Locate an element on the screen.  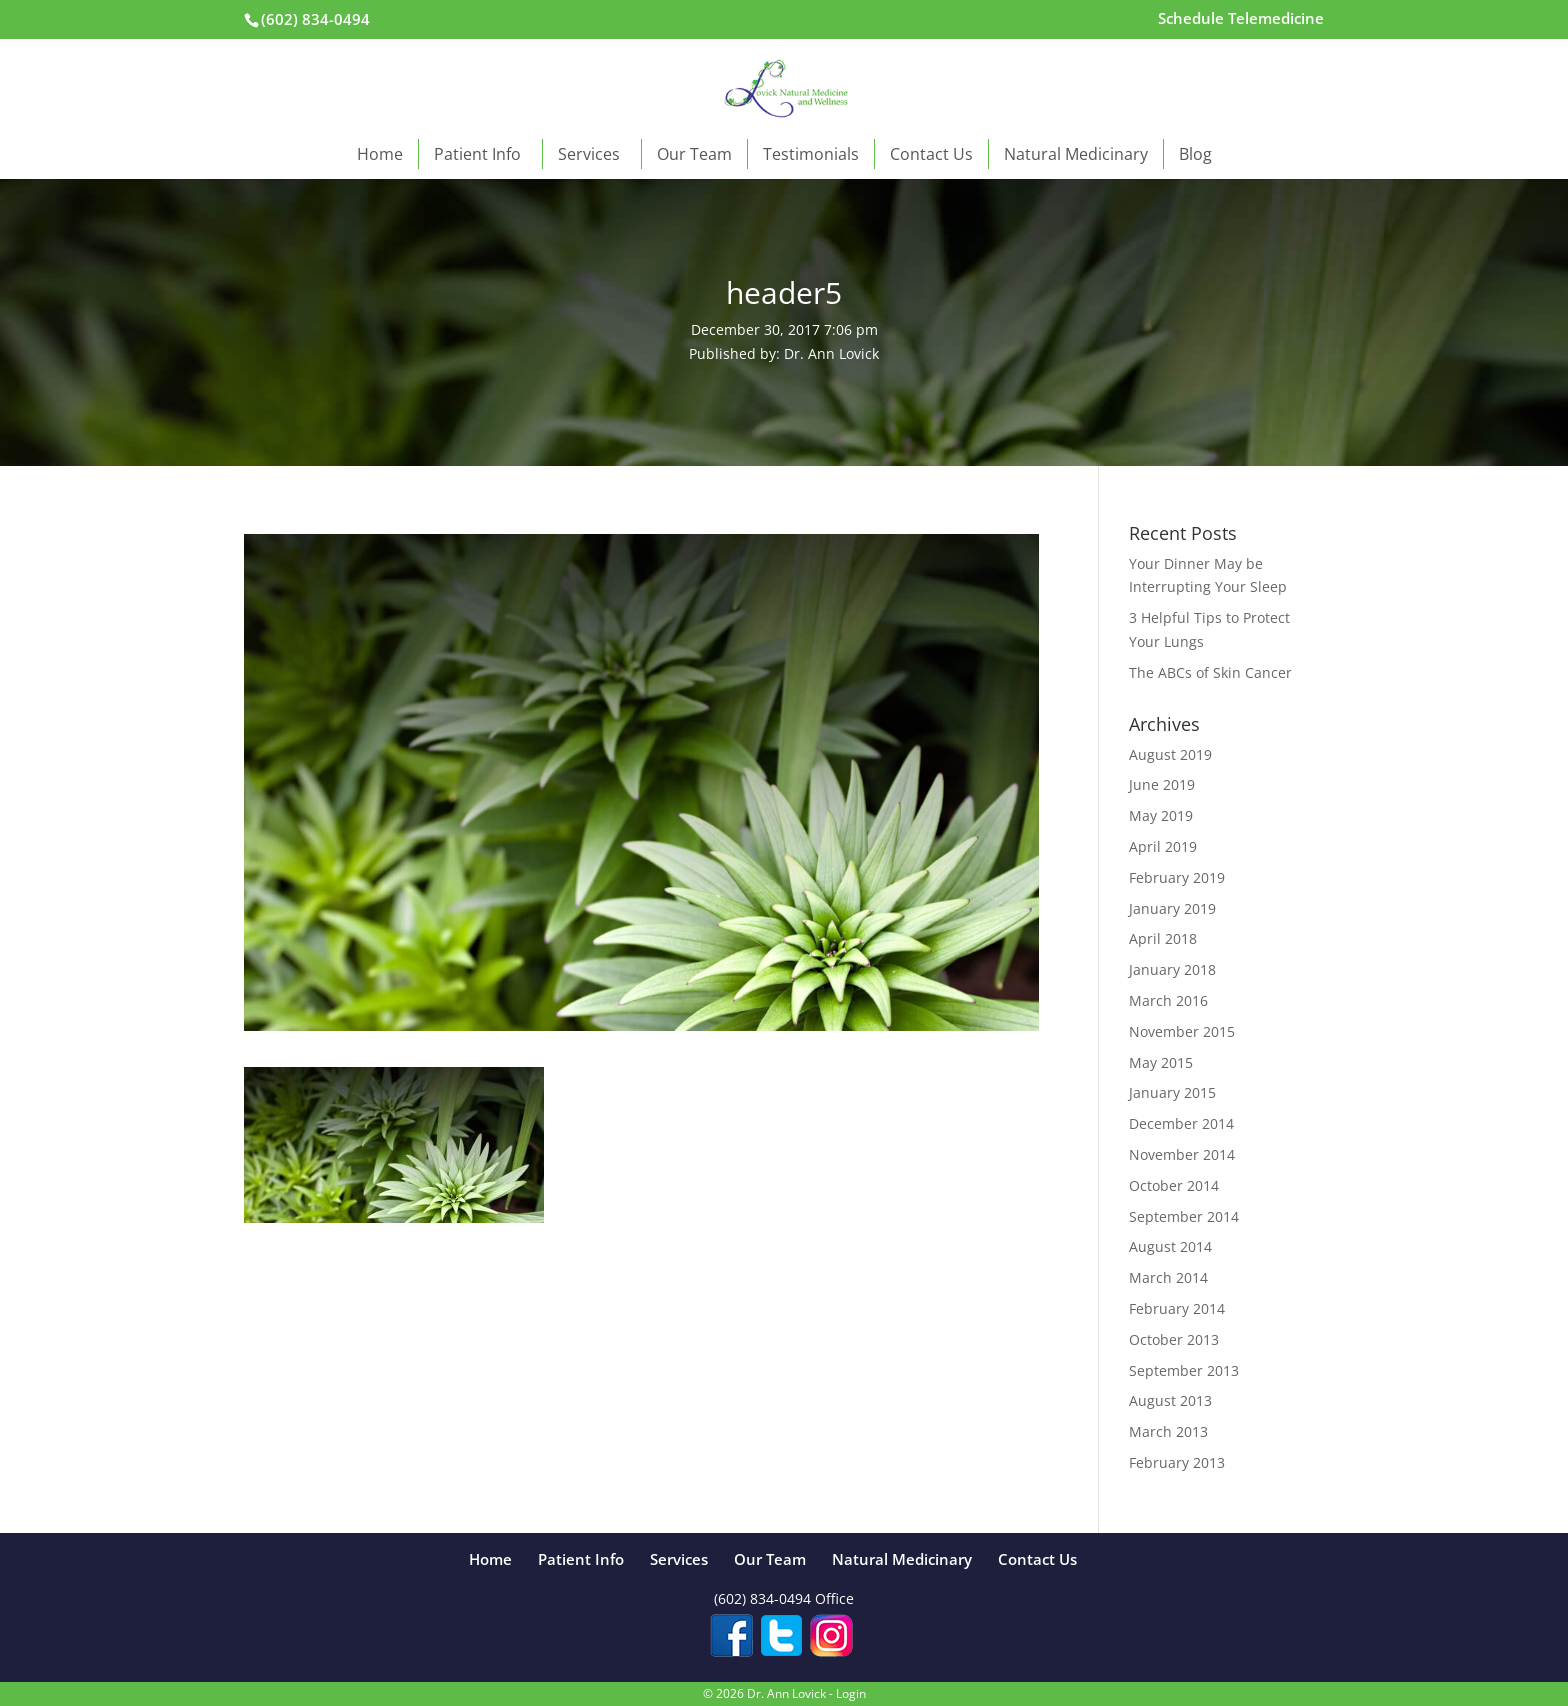
February 2014 is located at coordinates (1177, 1308).